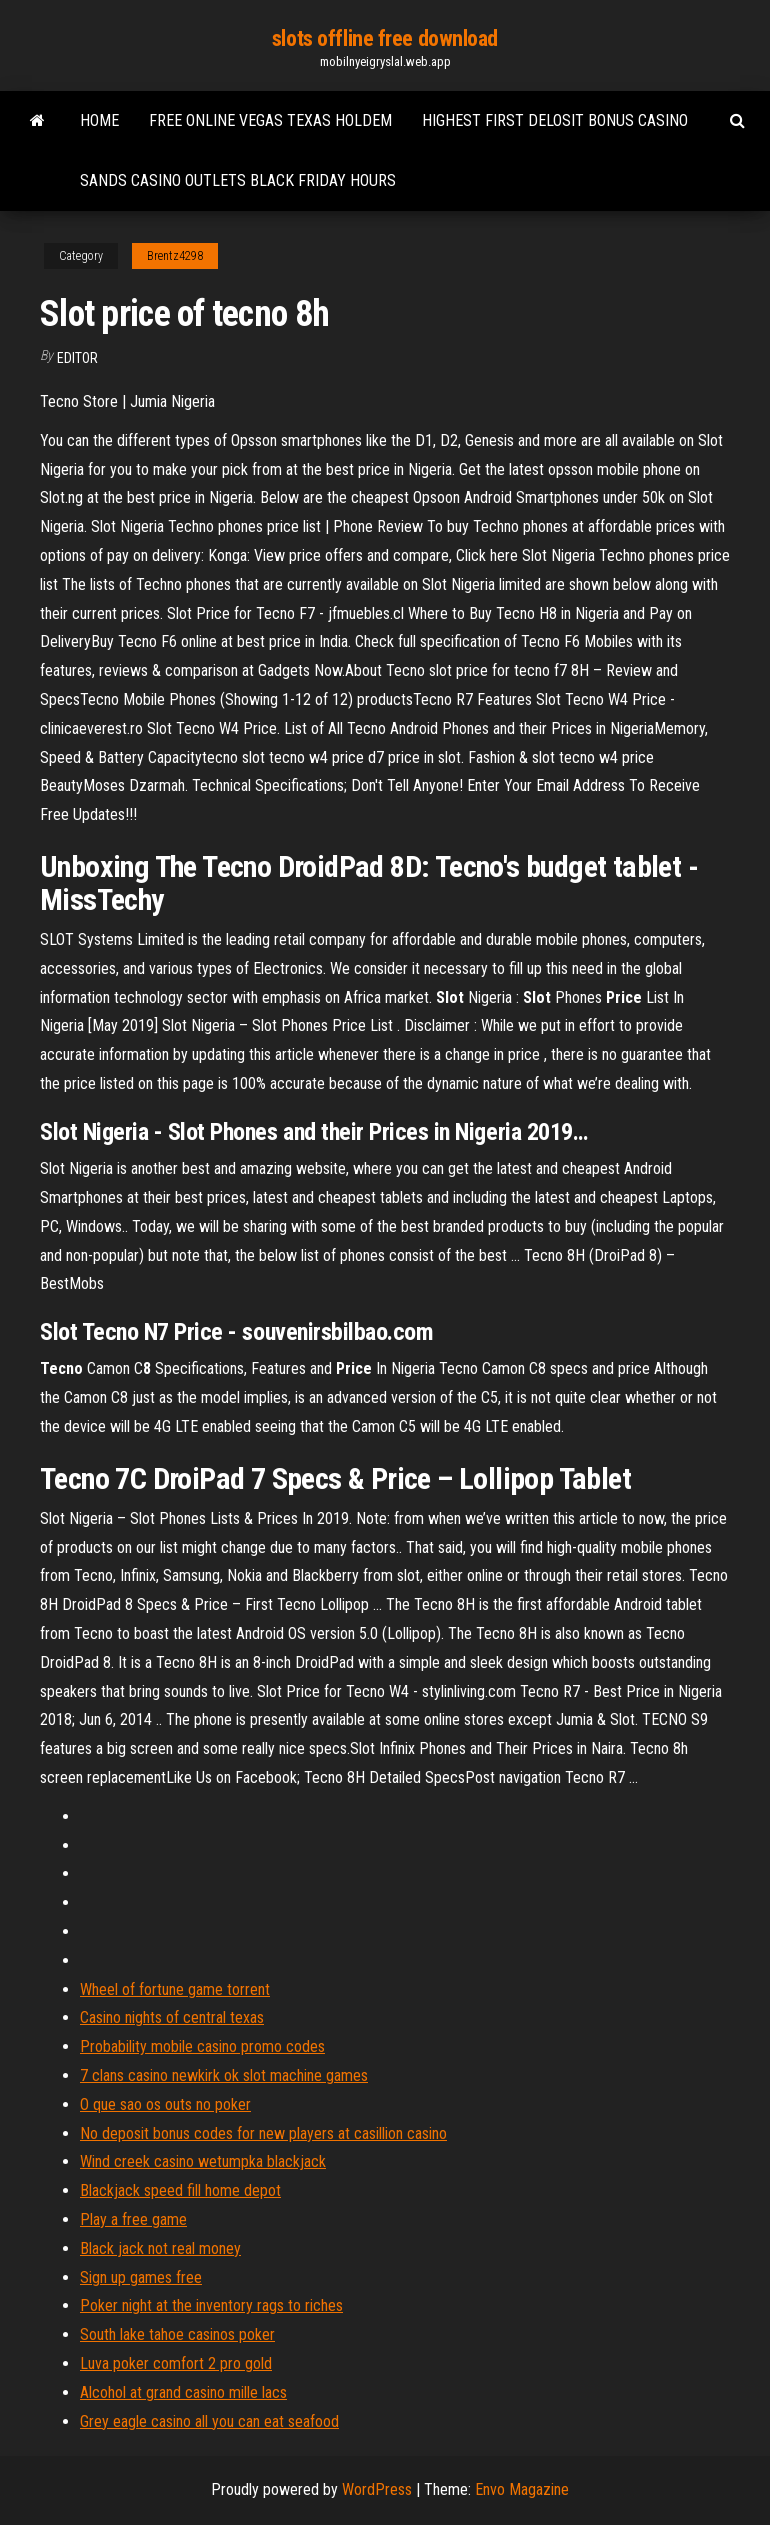  I want to click on Highest first delosit bonus casino, so click(555, 120).